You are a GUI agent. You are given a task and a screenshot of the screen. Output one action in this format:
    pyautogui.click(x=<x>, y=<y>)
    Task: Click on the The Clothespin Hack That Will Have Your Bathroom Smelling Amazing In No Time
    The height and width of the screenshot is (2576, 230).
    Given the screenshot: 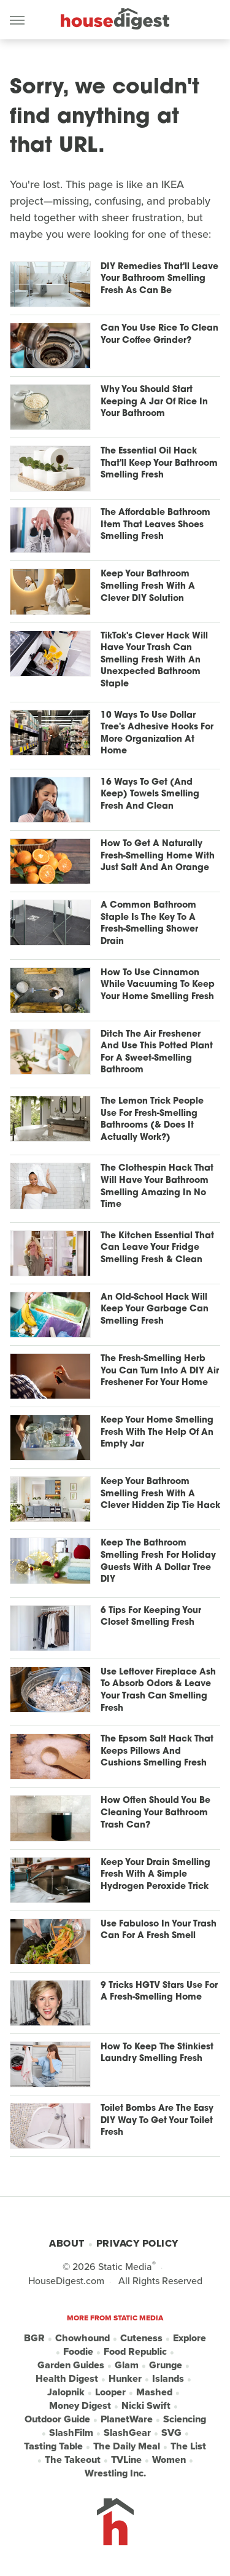 What is the action you would take?
    pyautogui.click(x=157, y=1186)
    